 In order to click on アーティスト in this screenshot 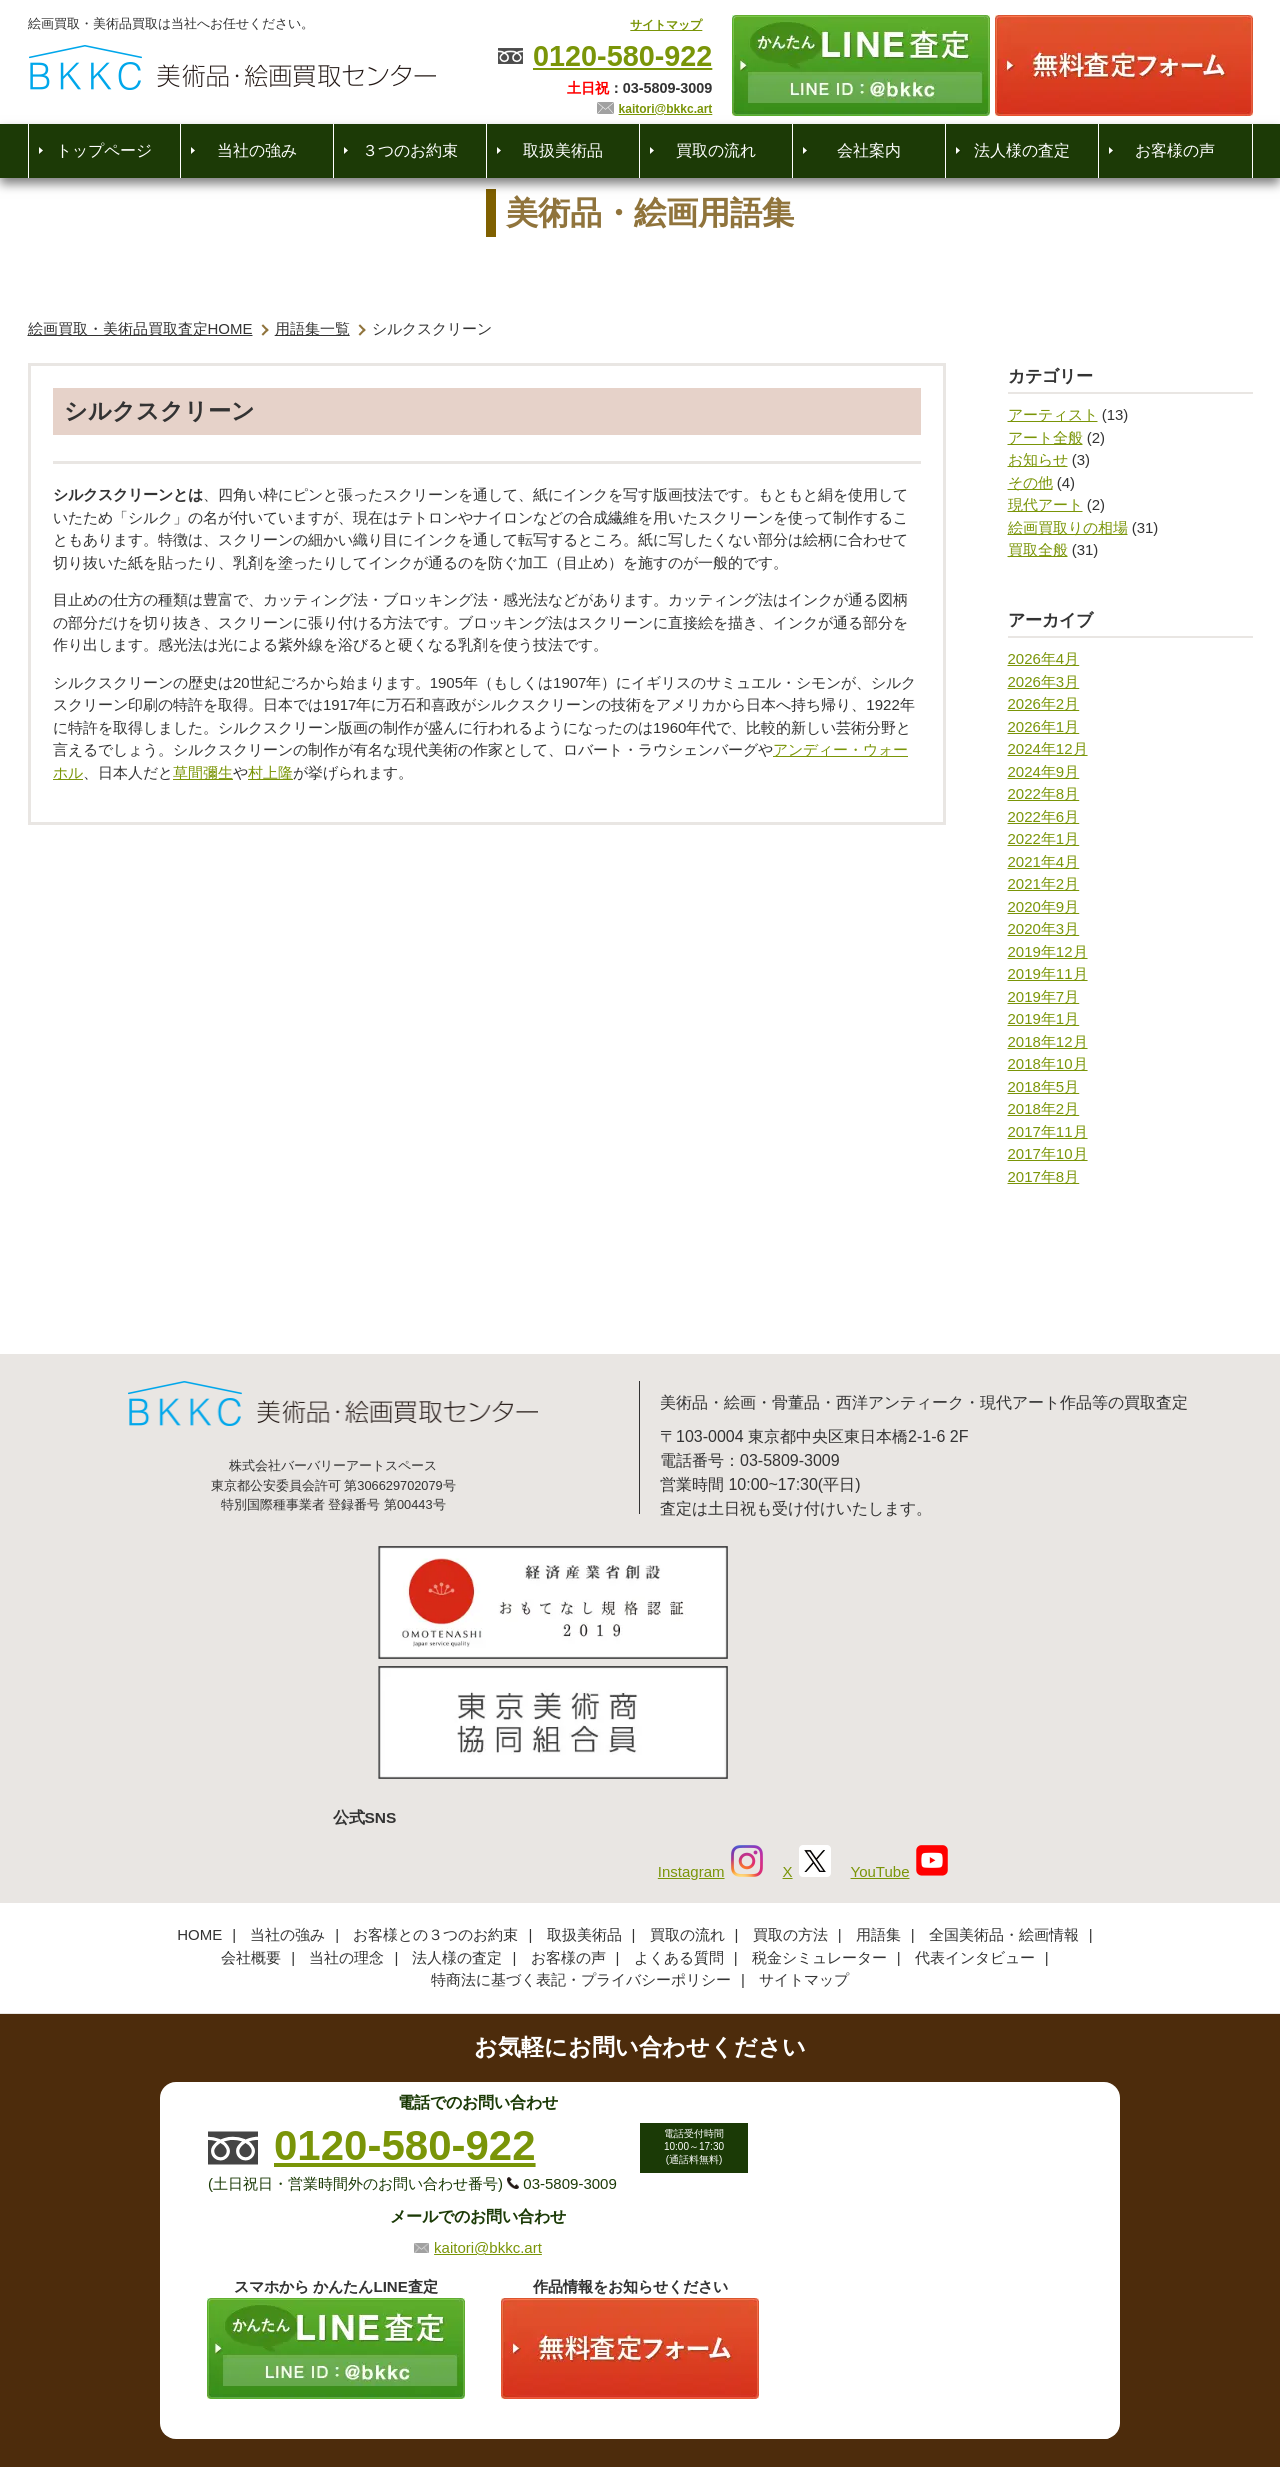, I will do `click(1053, 414)`.